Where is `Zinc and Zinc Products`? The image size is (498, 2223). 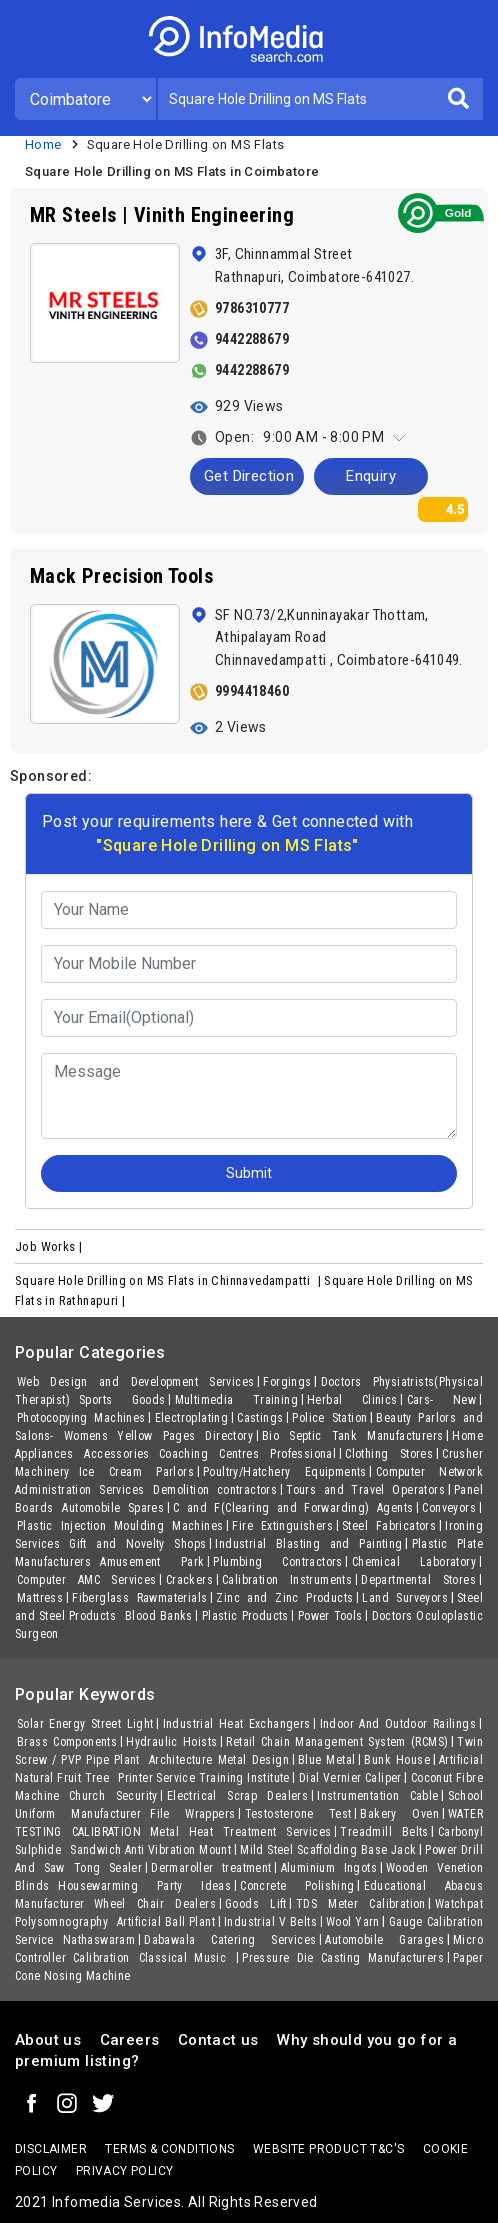 Zinc and Zinc Products is located at coordinates (284, 1598).